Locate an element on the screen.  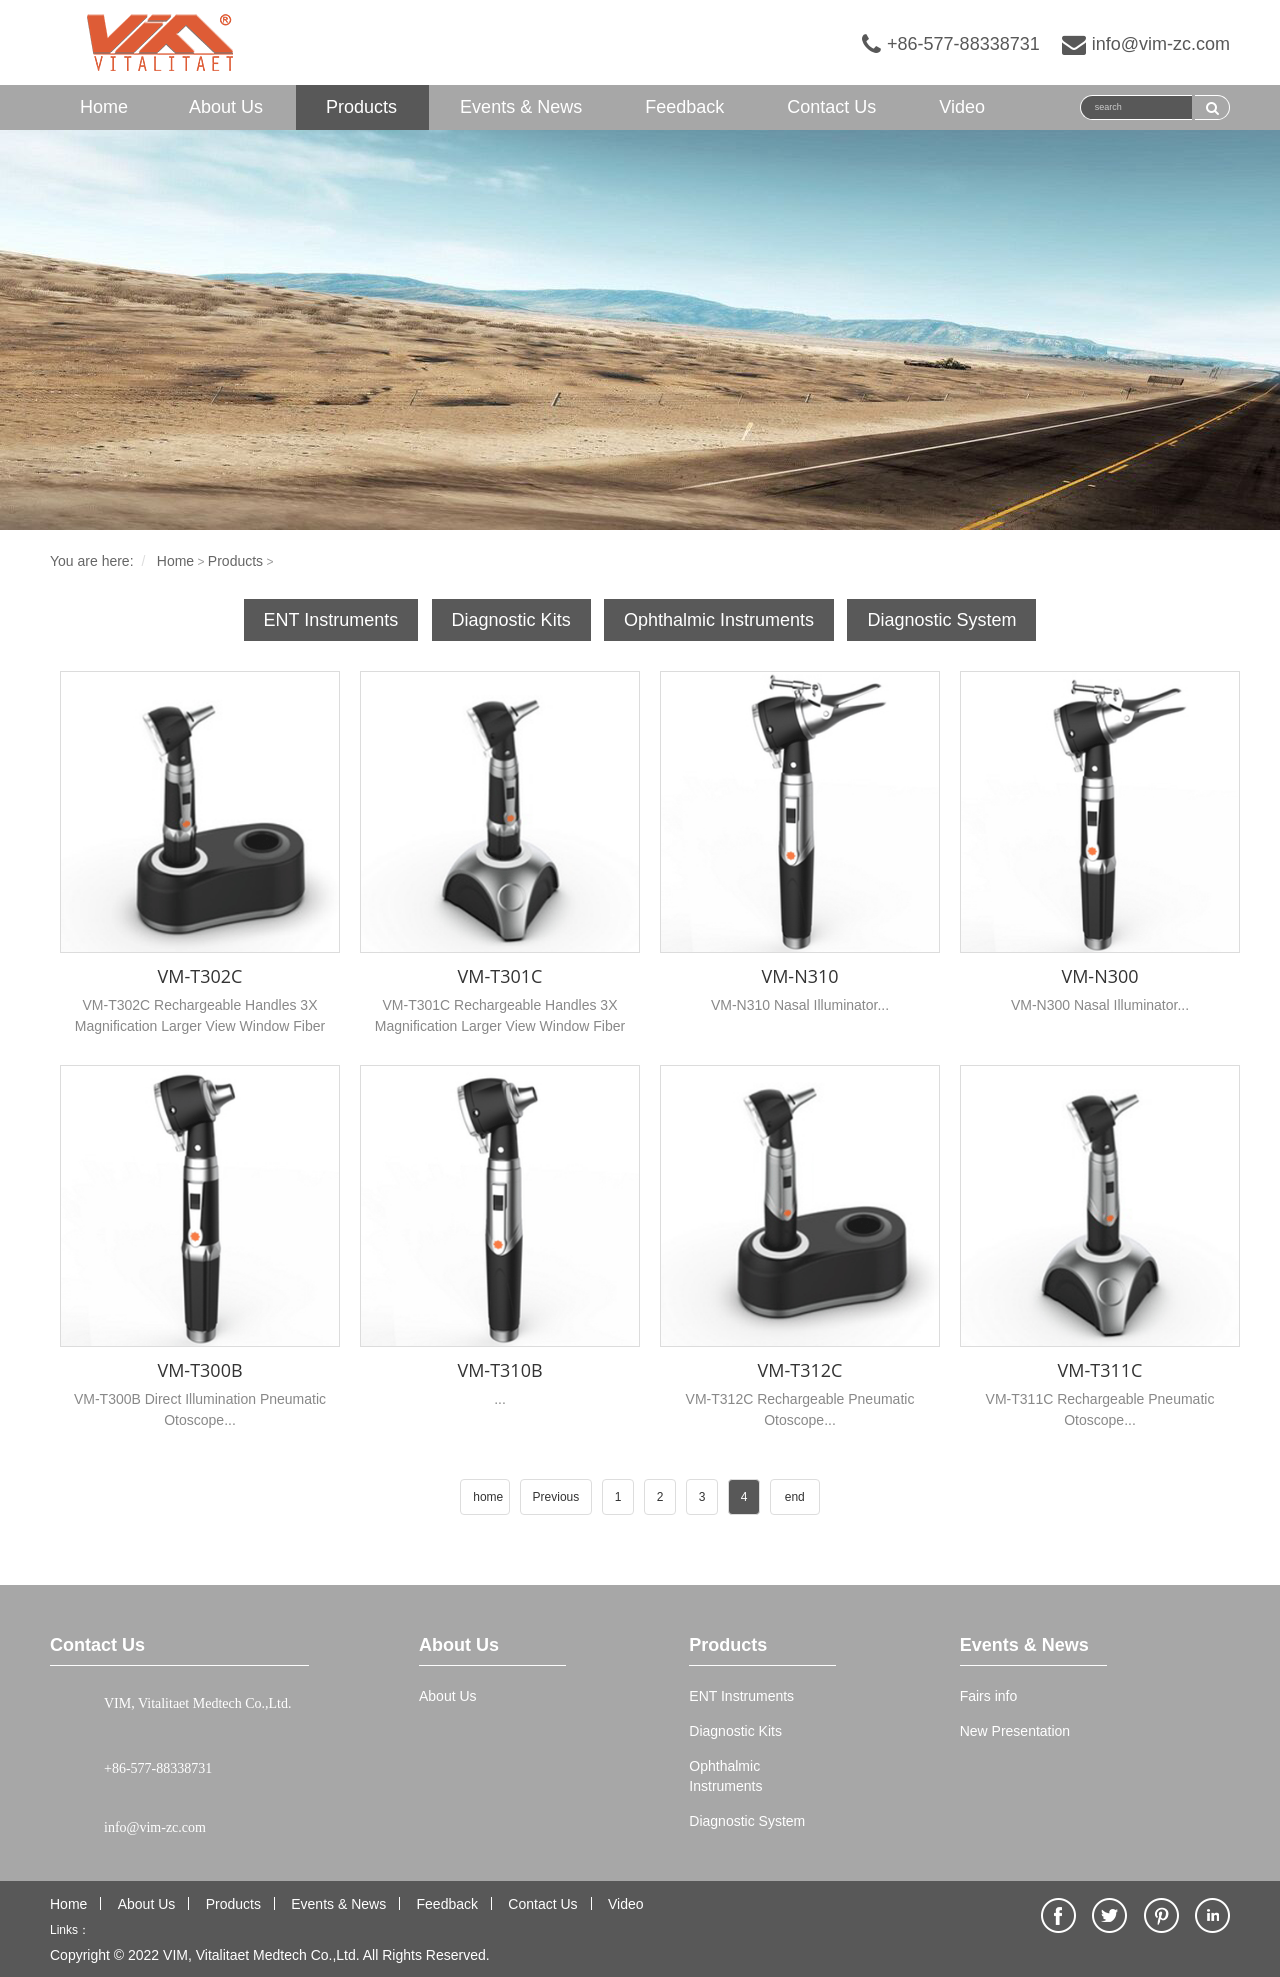
Diagnostic System is located at coordinates (941, 620).